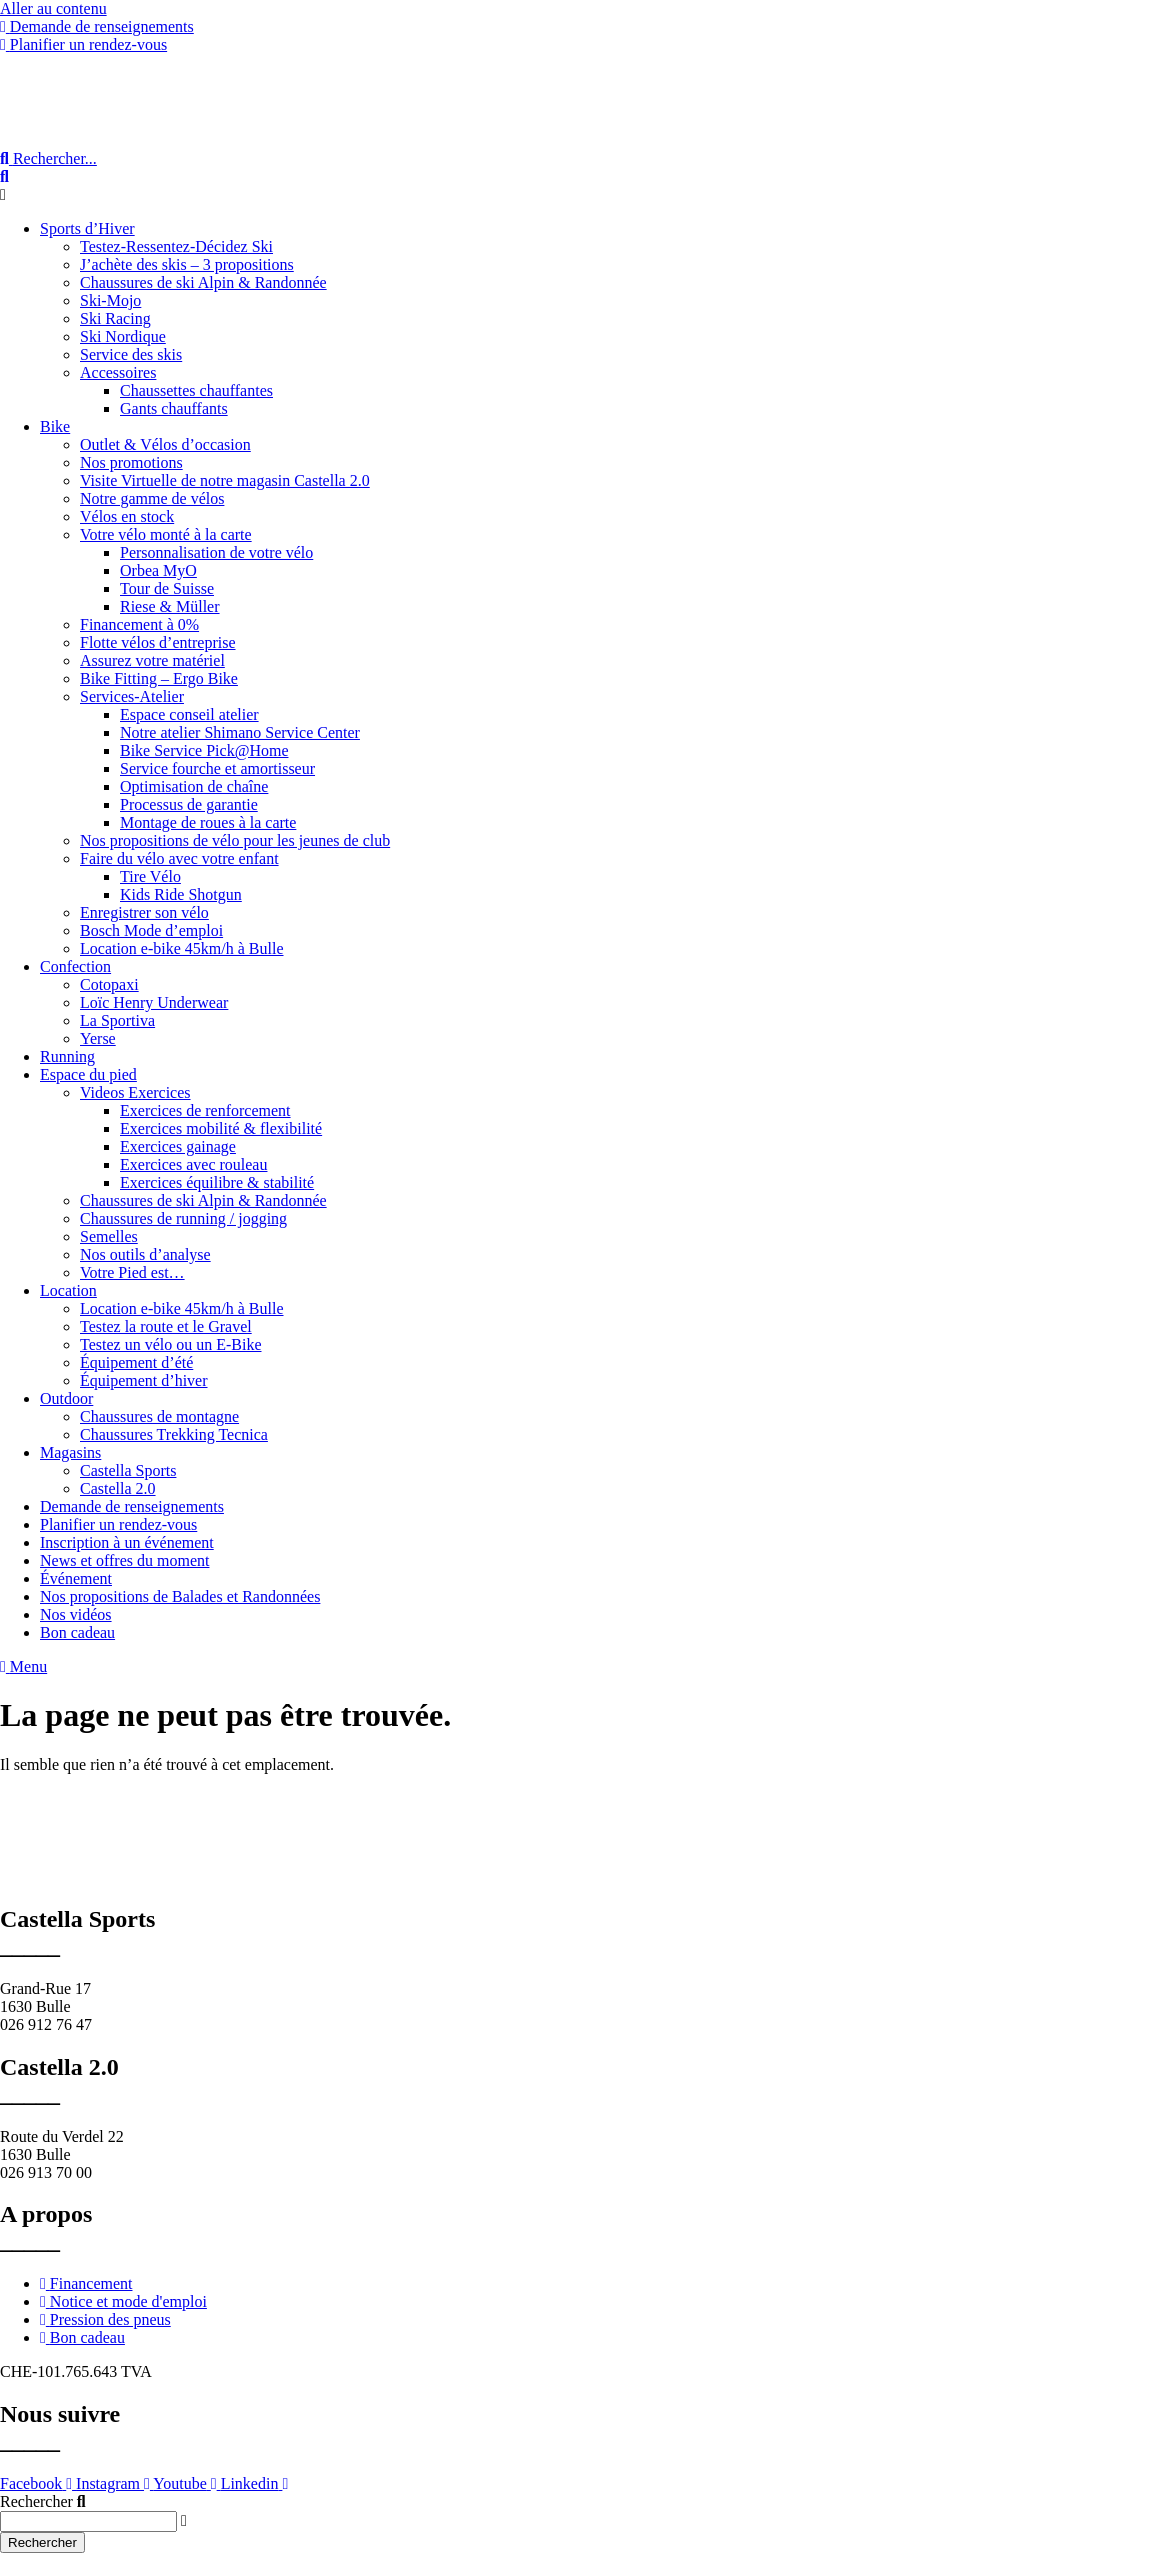 The height and width of the screenshot is (2553, 1153). Describe the element at coordinates (216, 552) in the screenshot. I see `Personnalisation de votre vélo` at that location.